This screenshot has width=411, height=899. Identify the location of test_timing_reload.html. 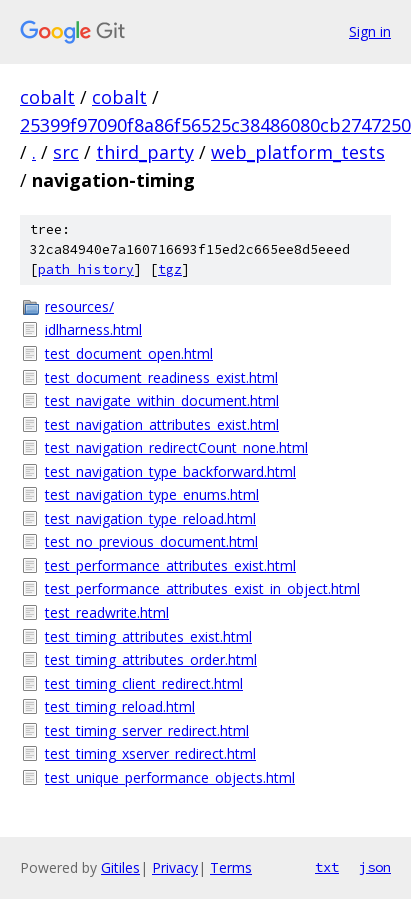
(120, 706).